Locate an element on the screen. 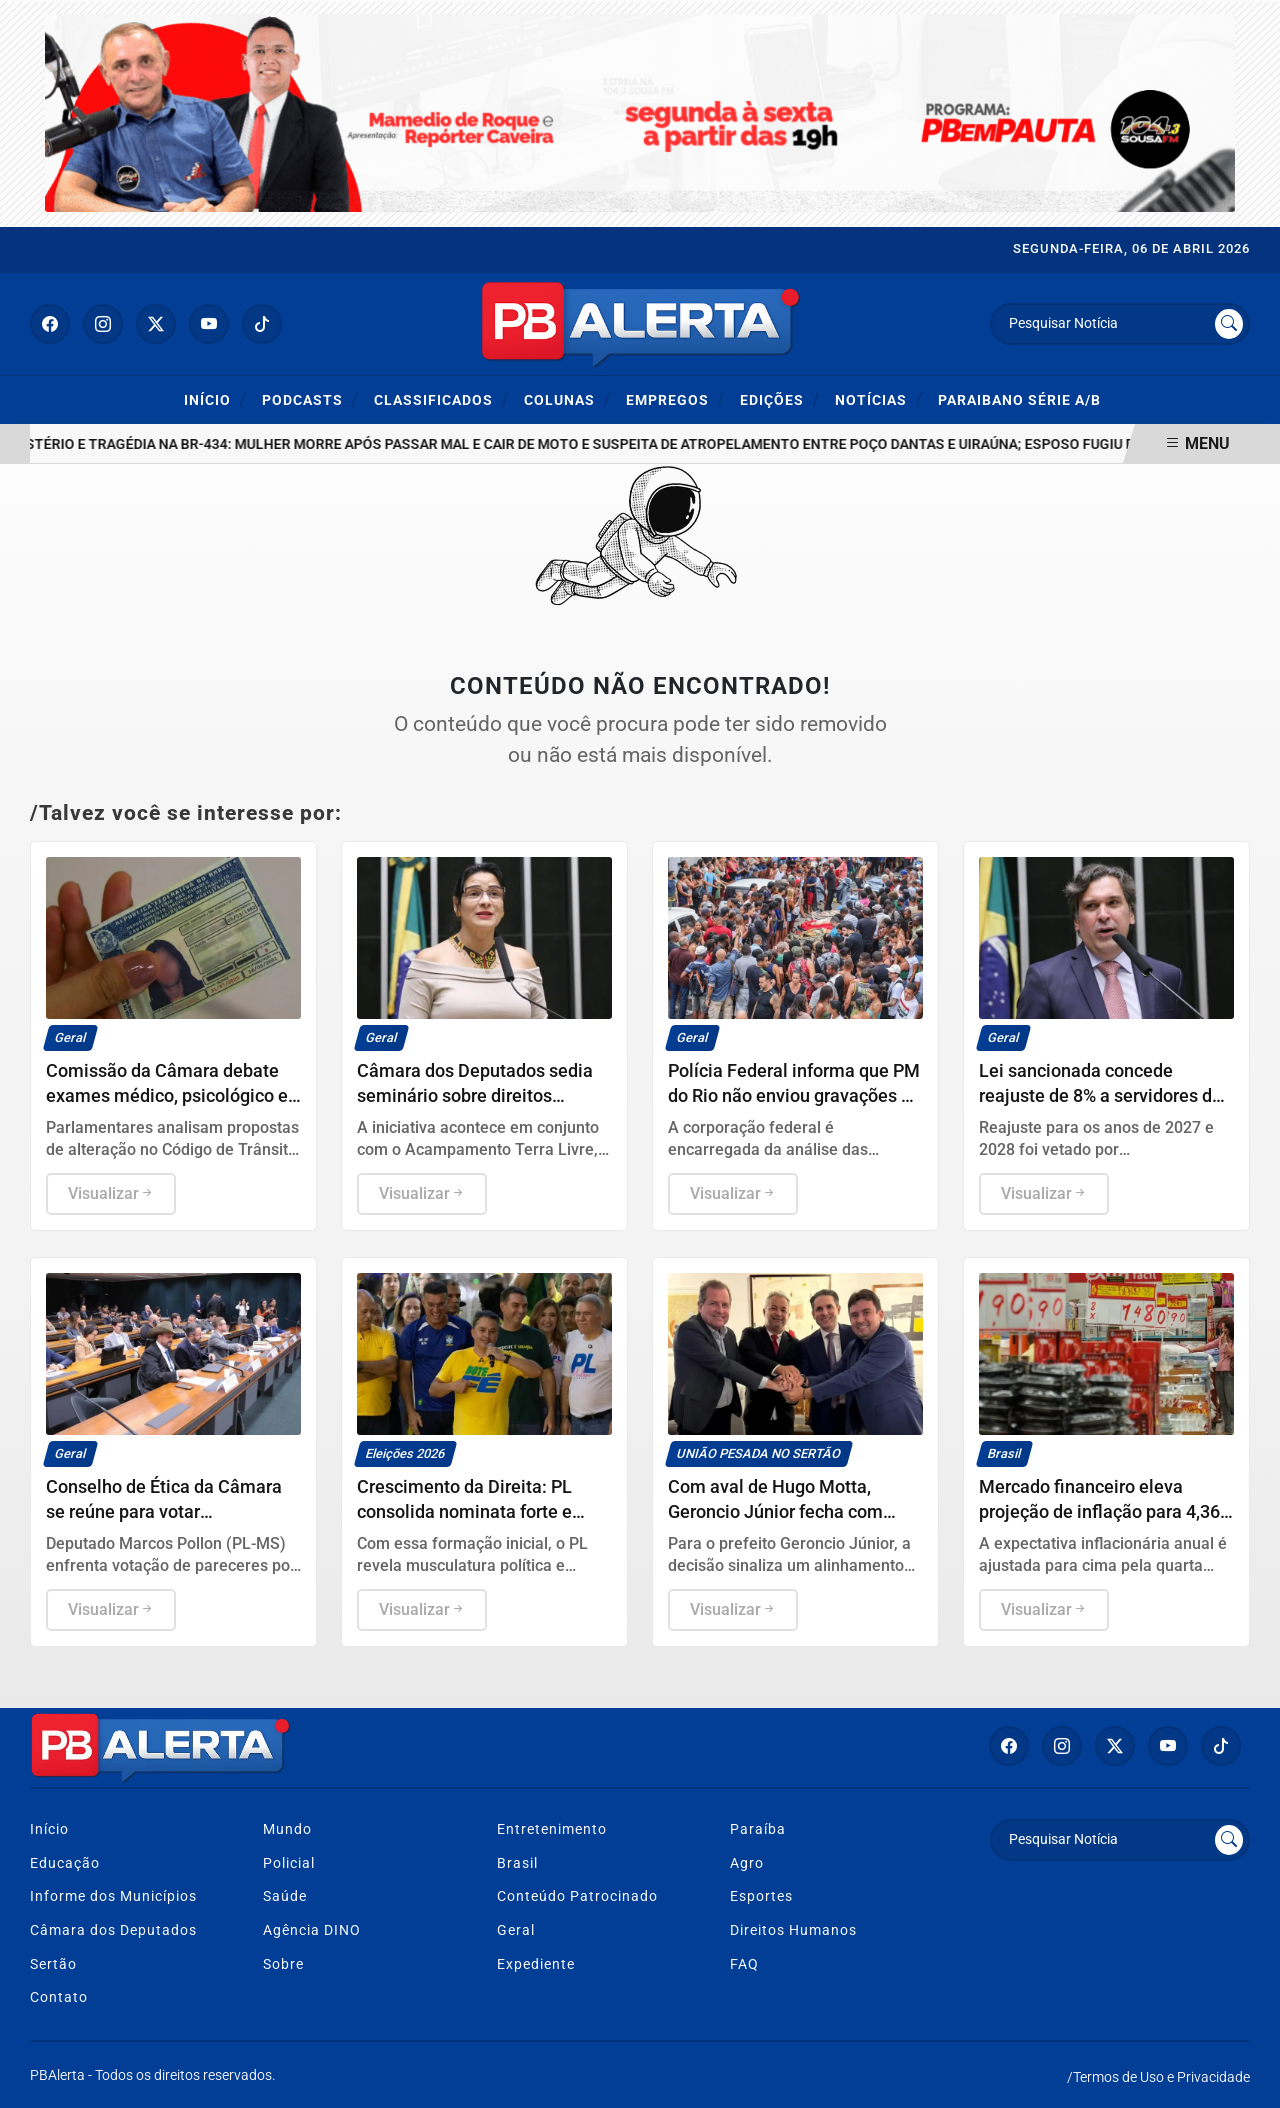  Câmara dos Deputados is located at coordinates (113, 1930).